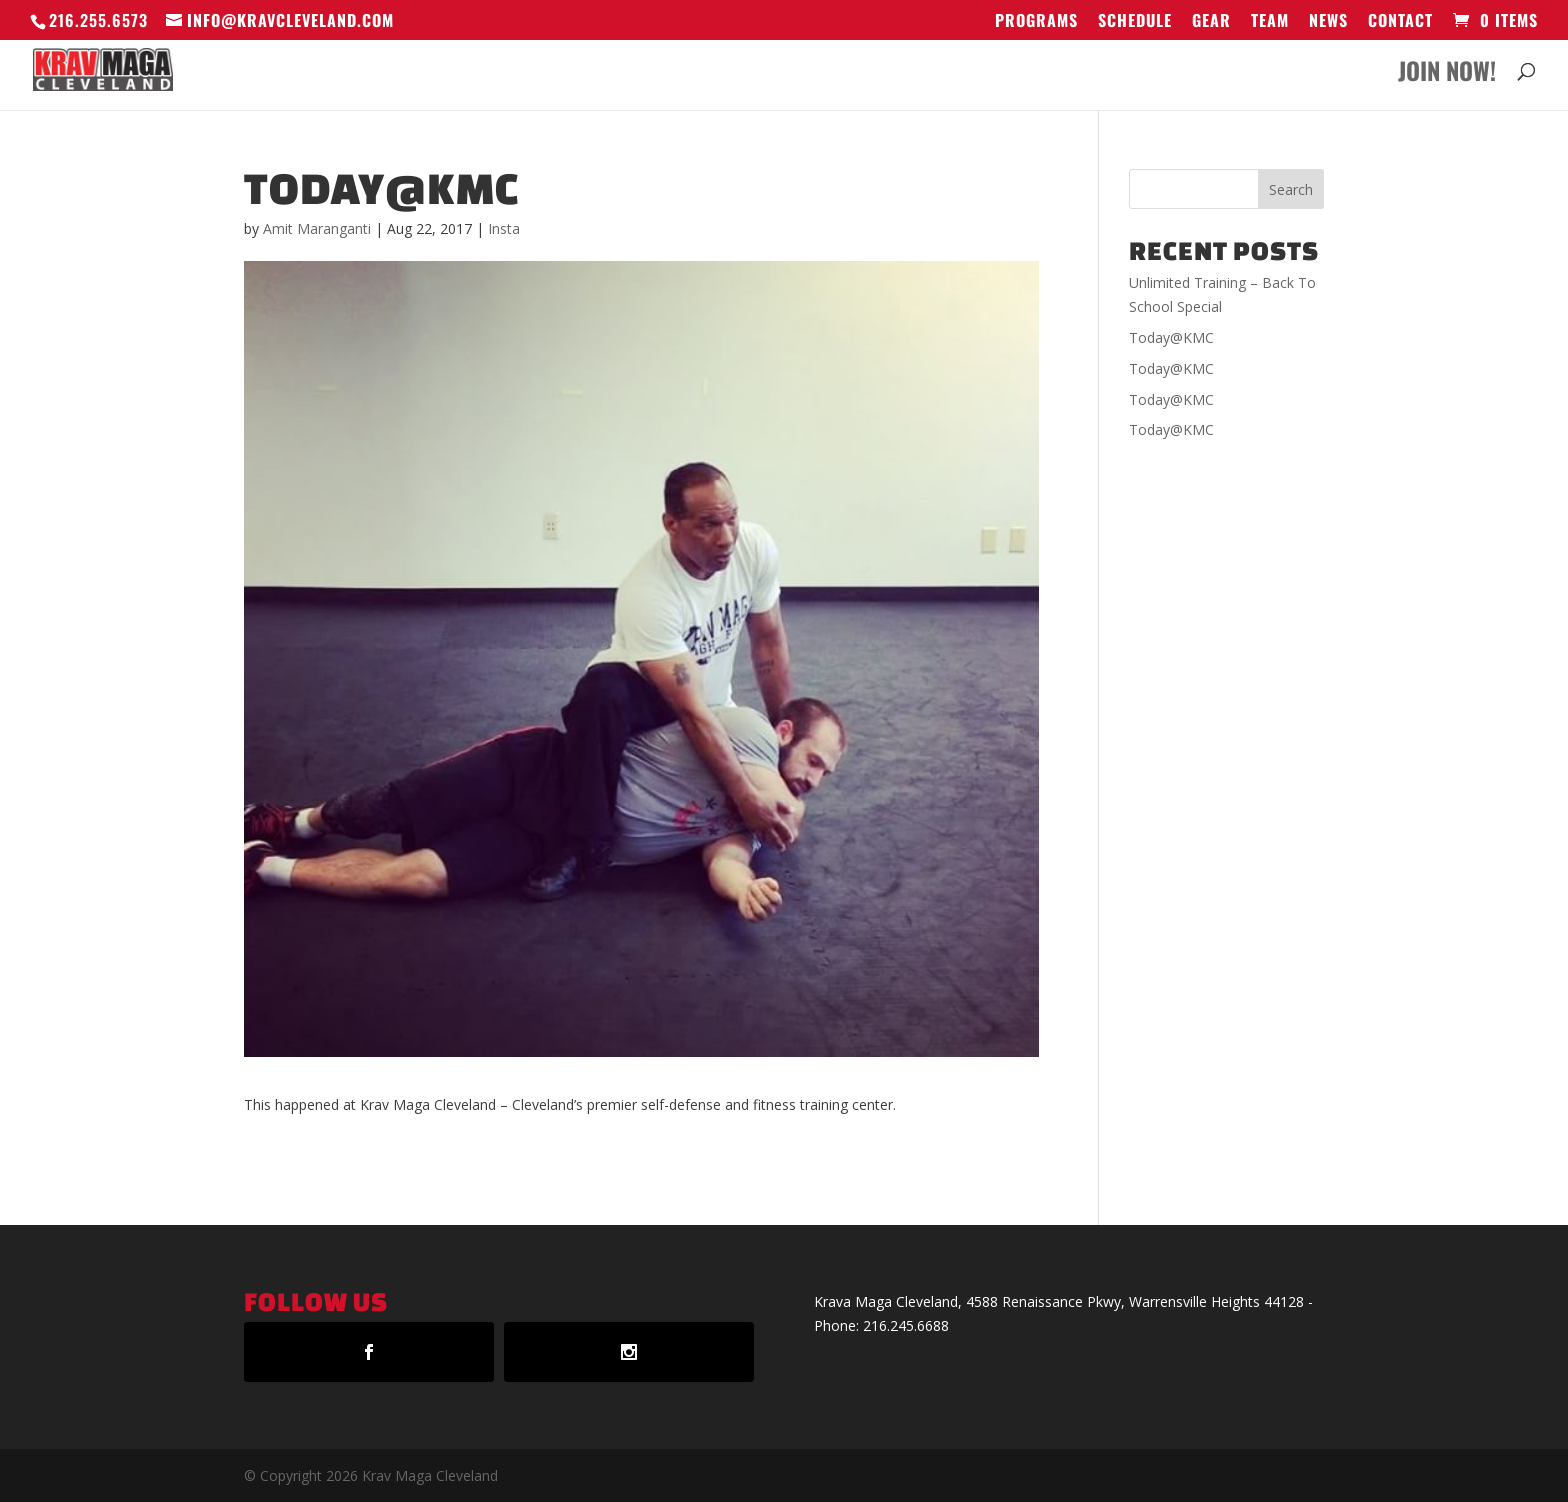 The image size is (1568, 1502). What do you see at coordinates (504, 228) in the screenshot?
I see `Insta` at bounding box center [504, 228].